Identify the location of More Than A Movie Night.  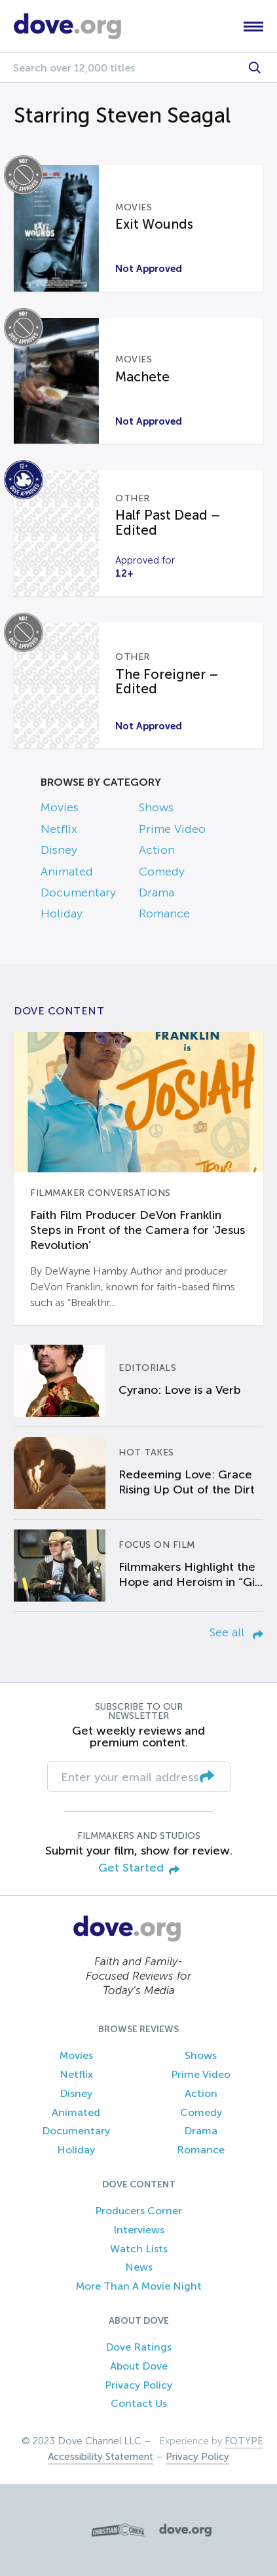
(139, 2286).